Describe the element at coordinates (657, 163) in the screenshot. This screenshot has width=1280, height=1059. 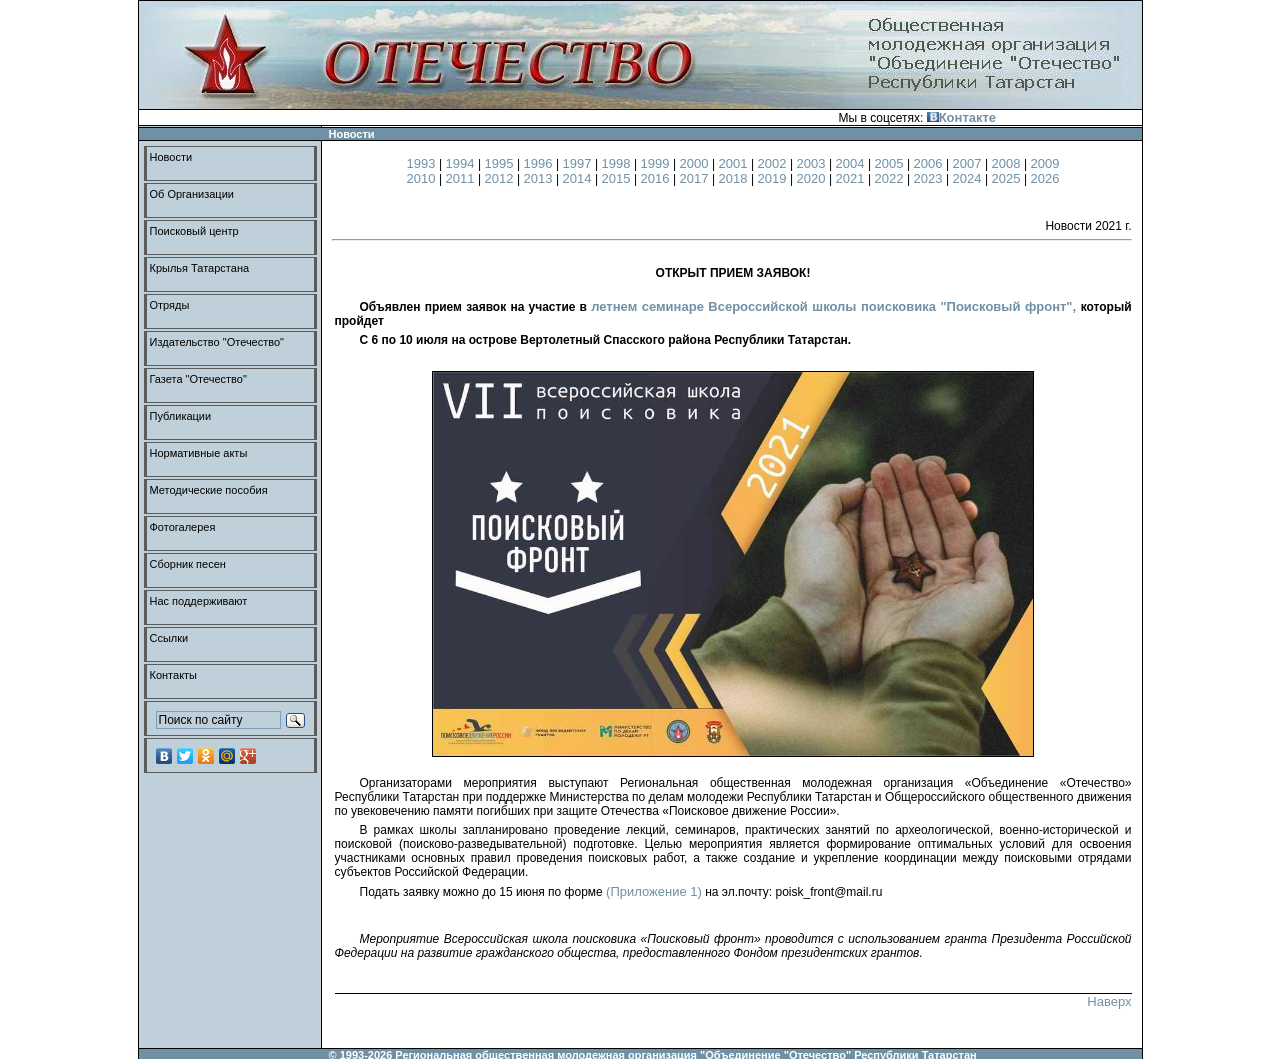
I see `1999` at that location.